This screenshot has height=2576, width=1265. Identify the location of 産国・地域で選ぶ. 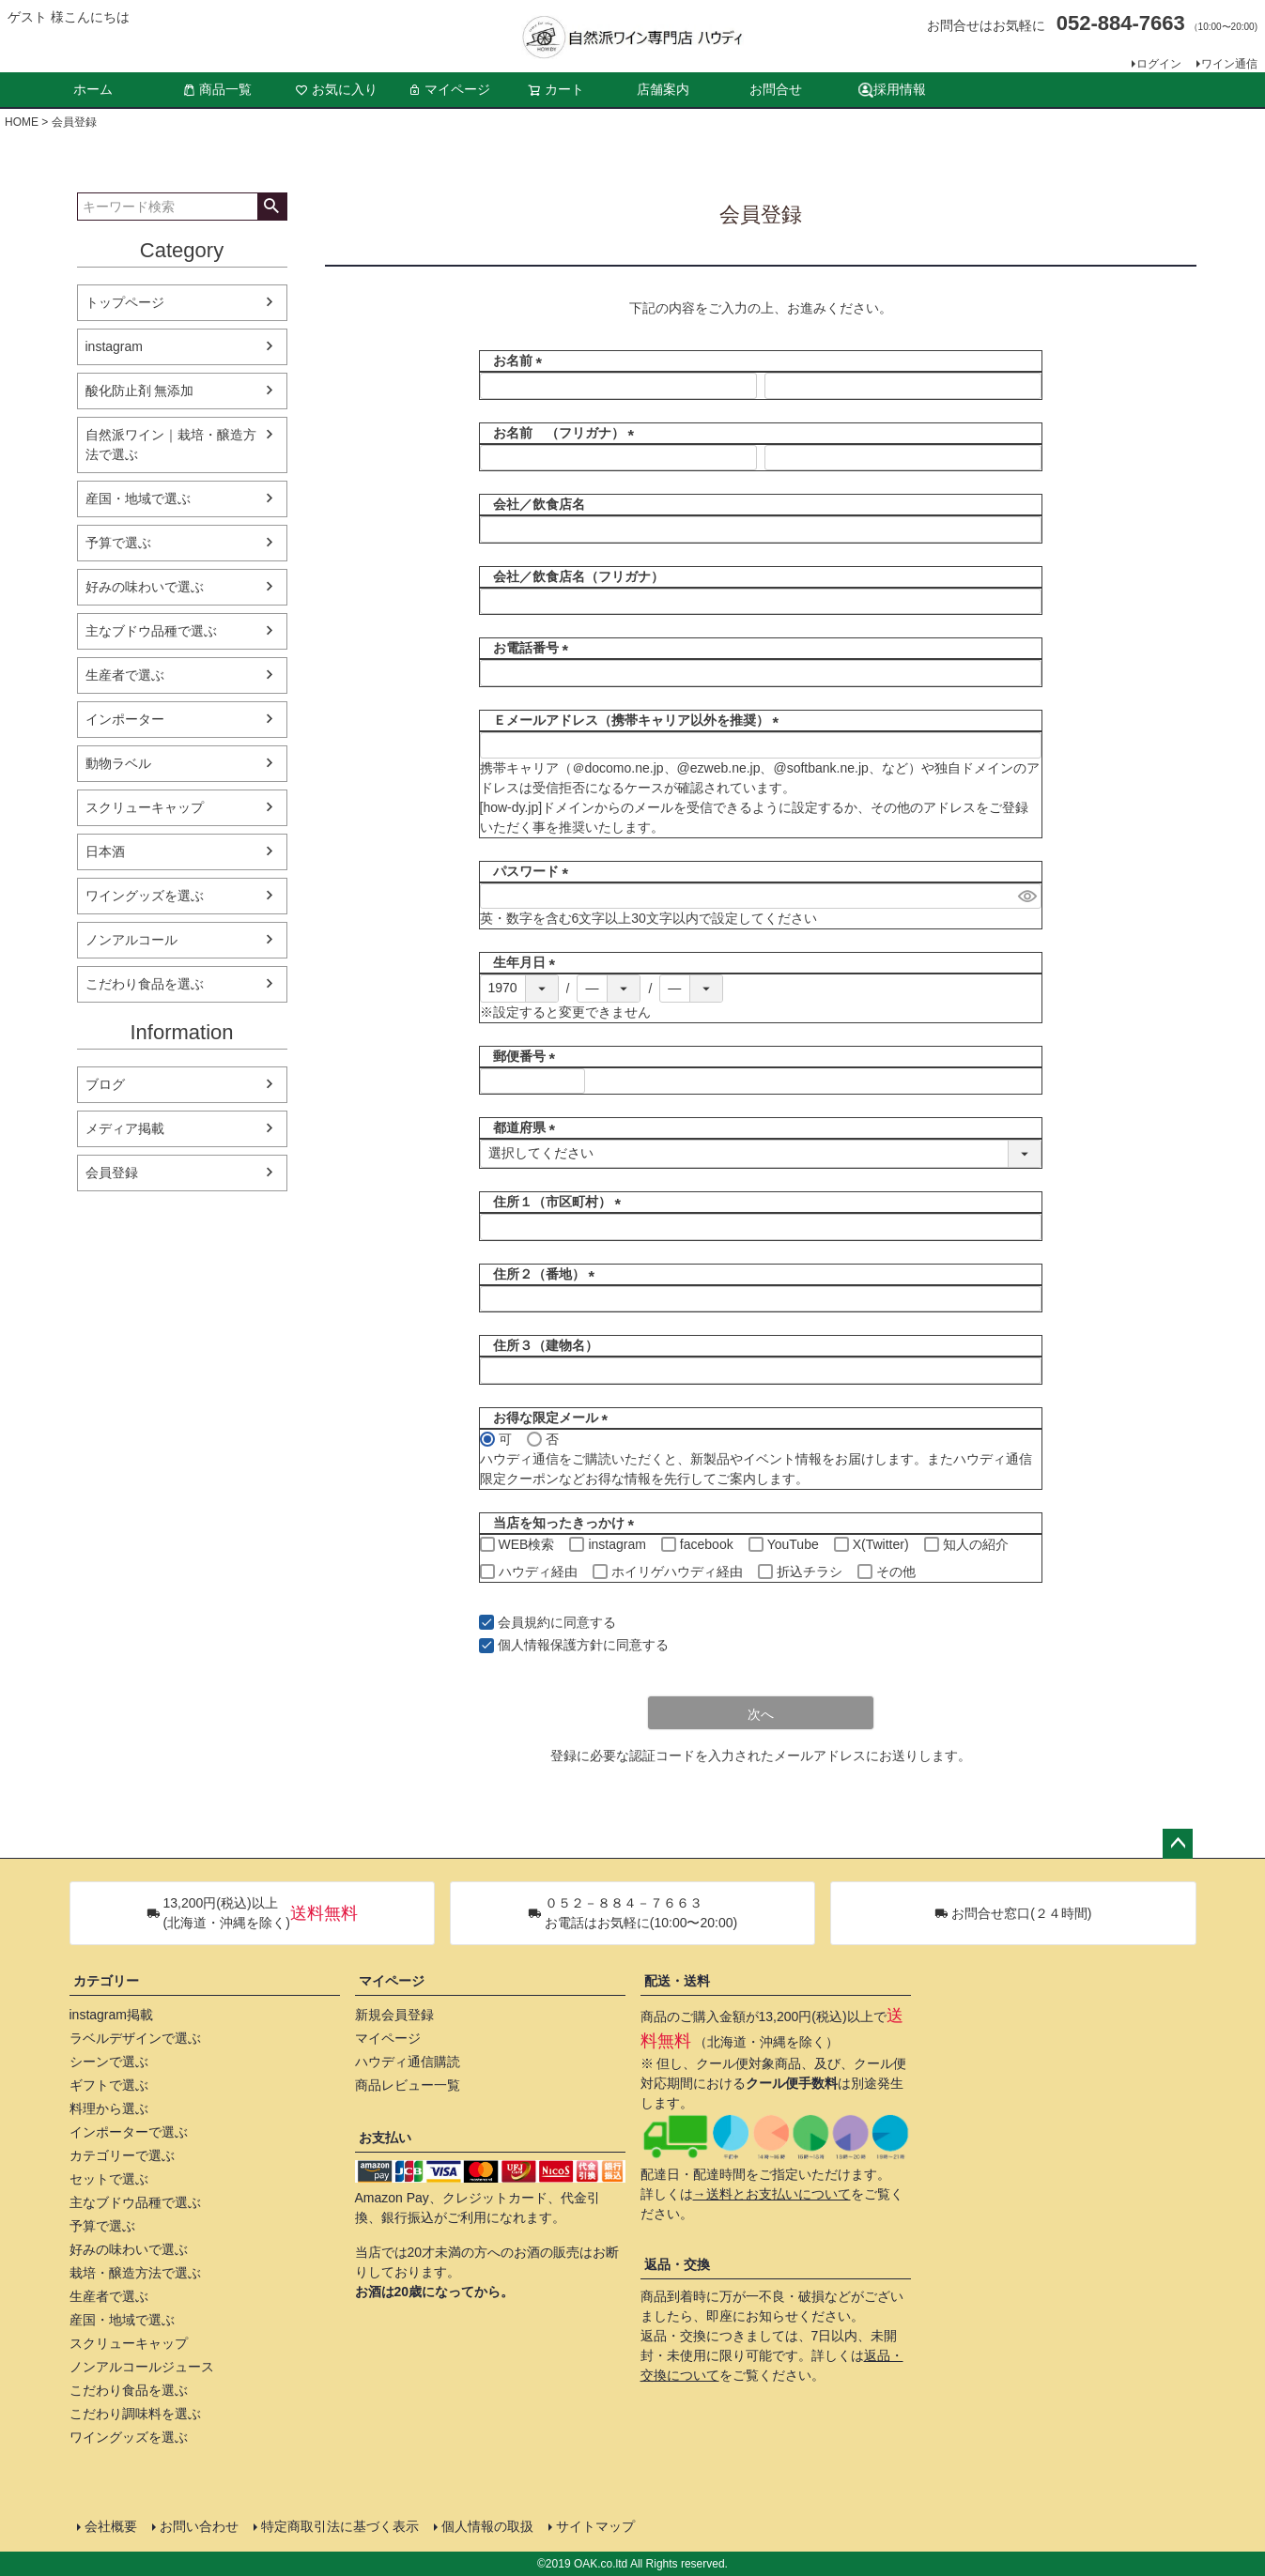
(138, 498).